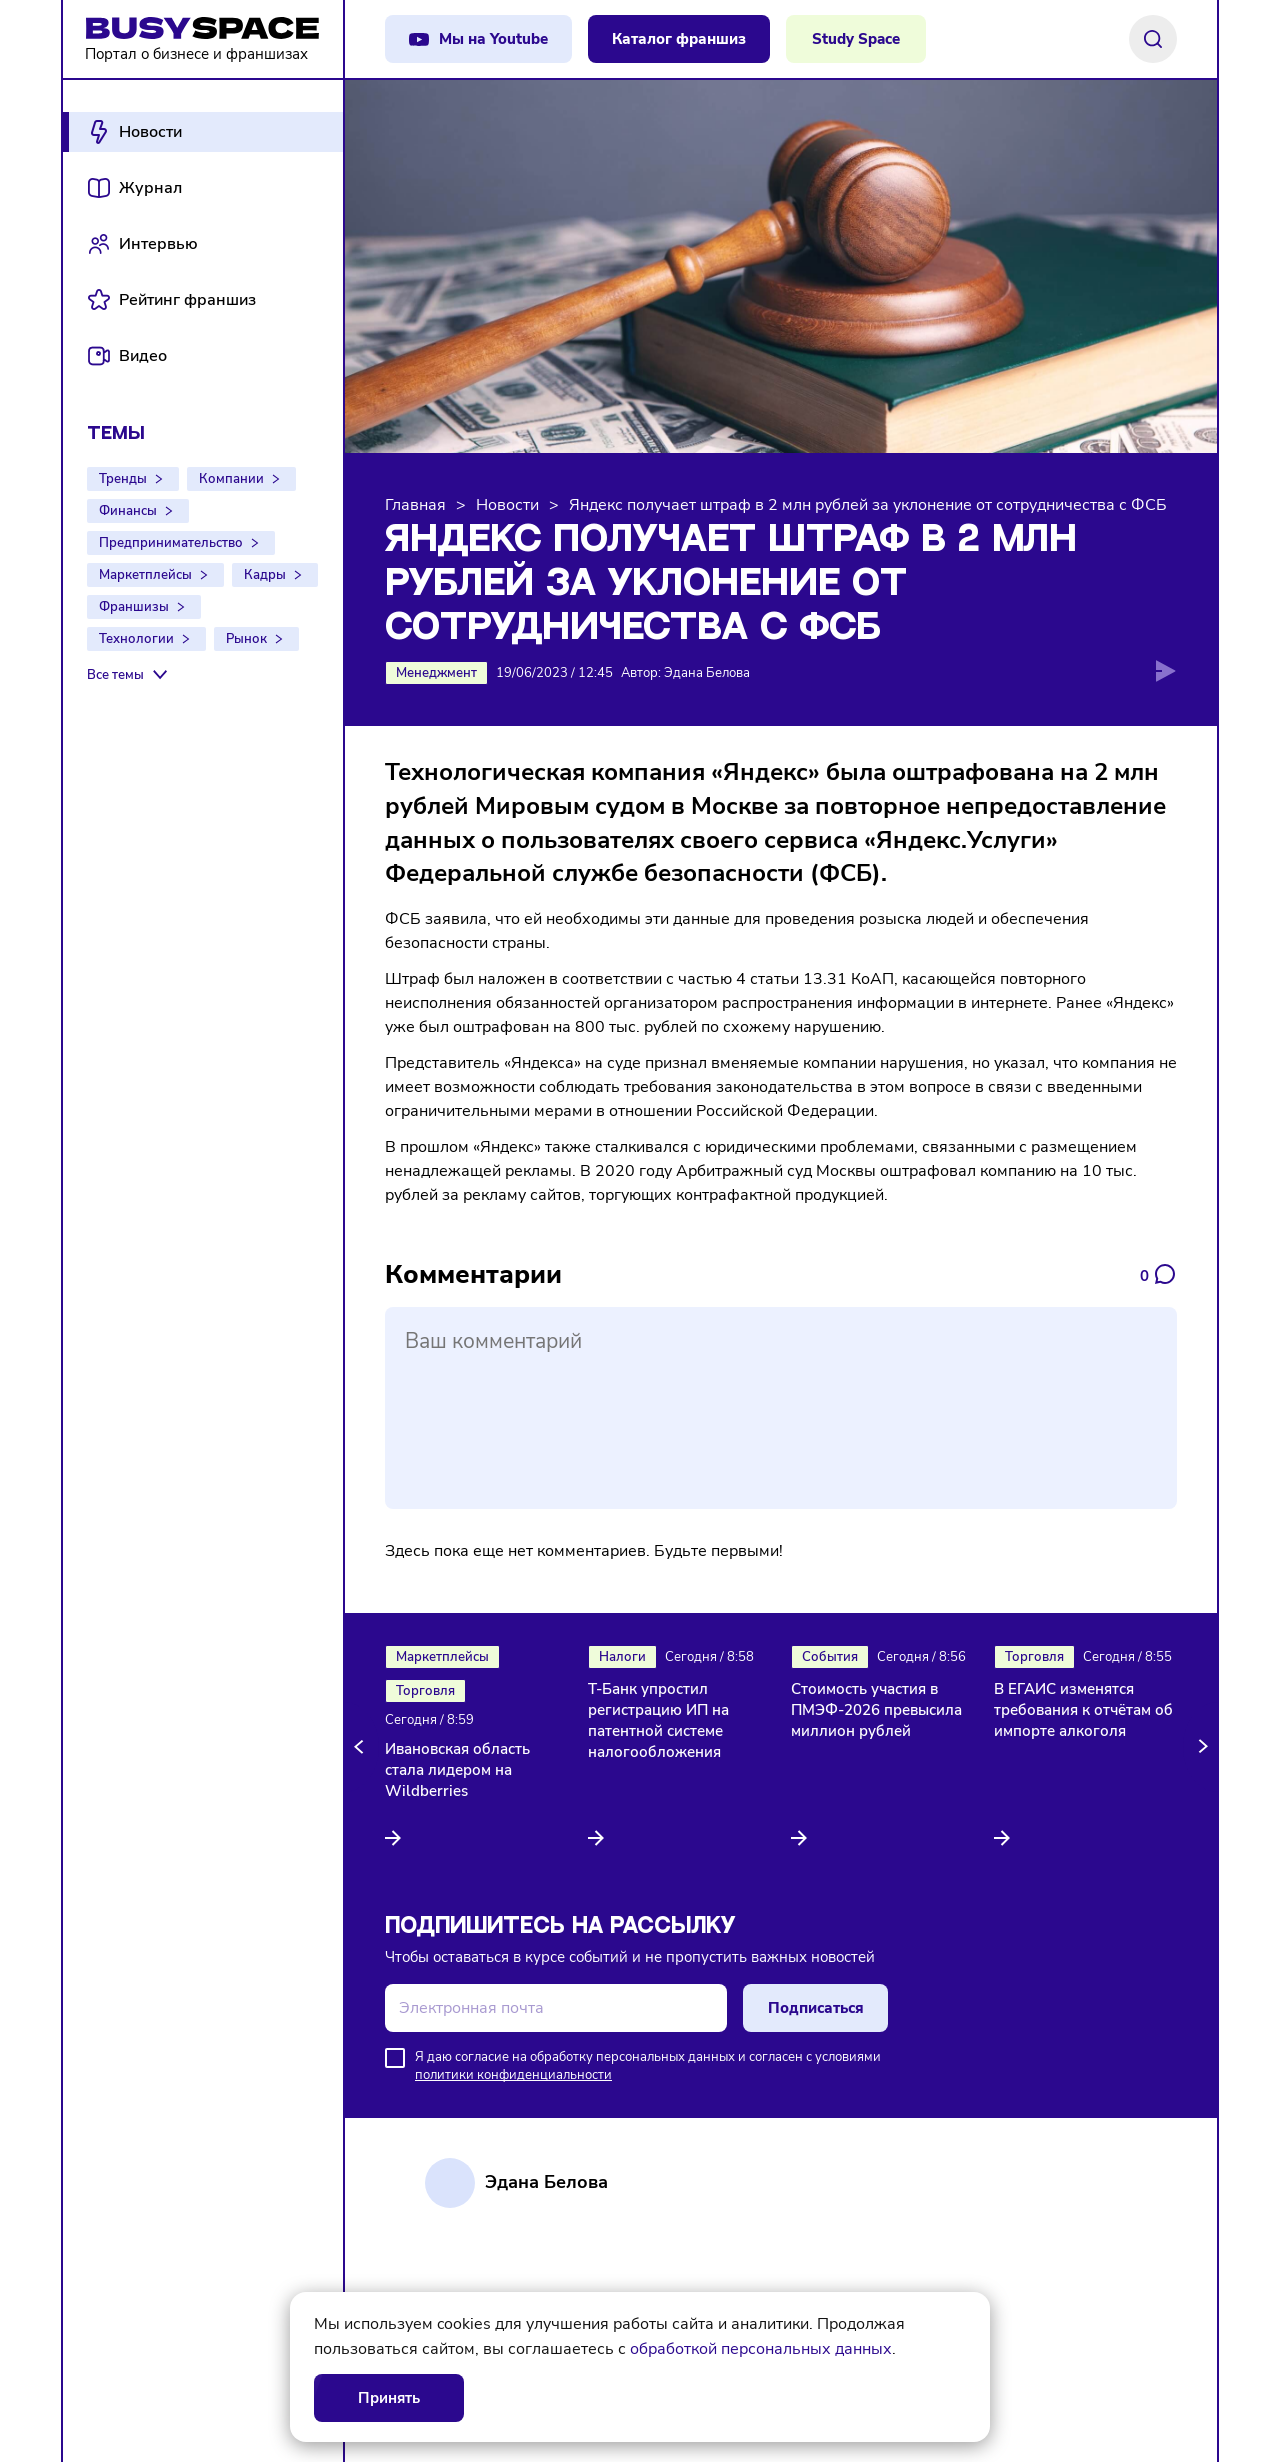 This screenshot has height=2462, width=1280. Describe the element at coordinates (1083, 1710) in the screenshot. I see `В ЕГАИС изменятся требования к отчётам об импорте алкоголя` at that location.